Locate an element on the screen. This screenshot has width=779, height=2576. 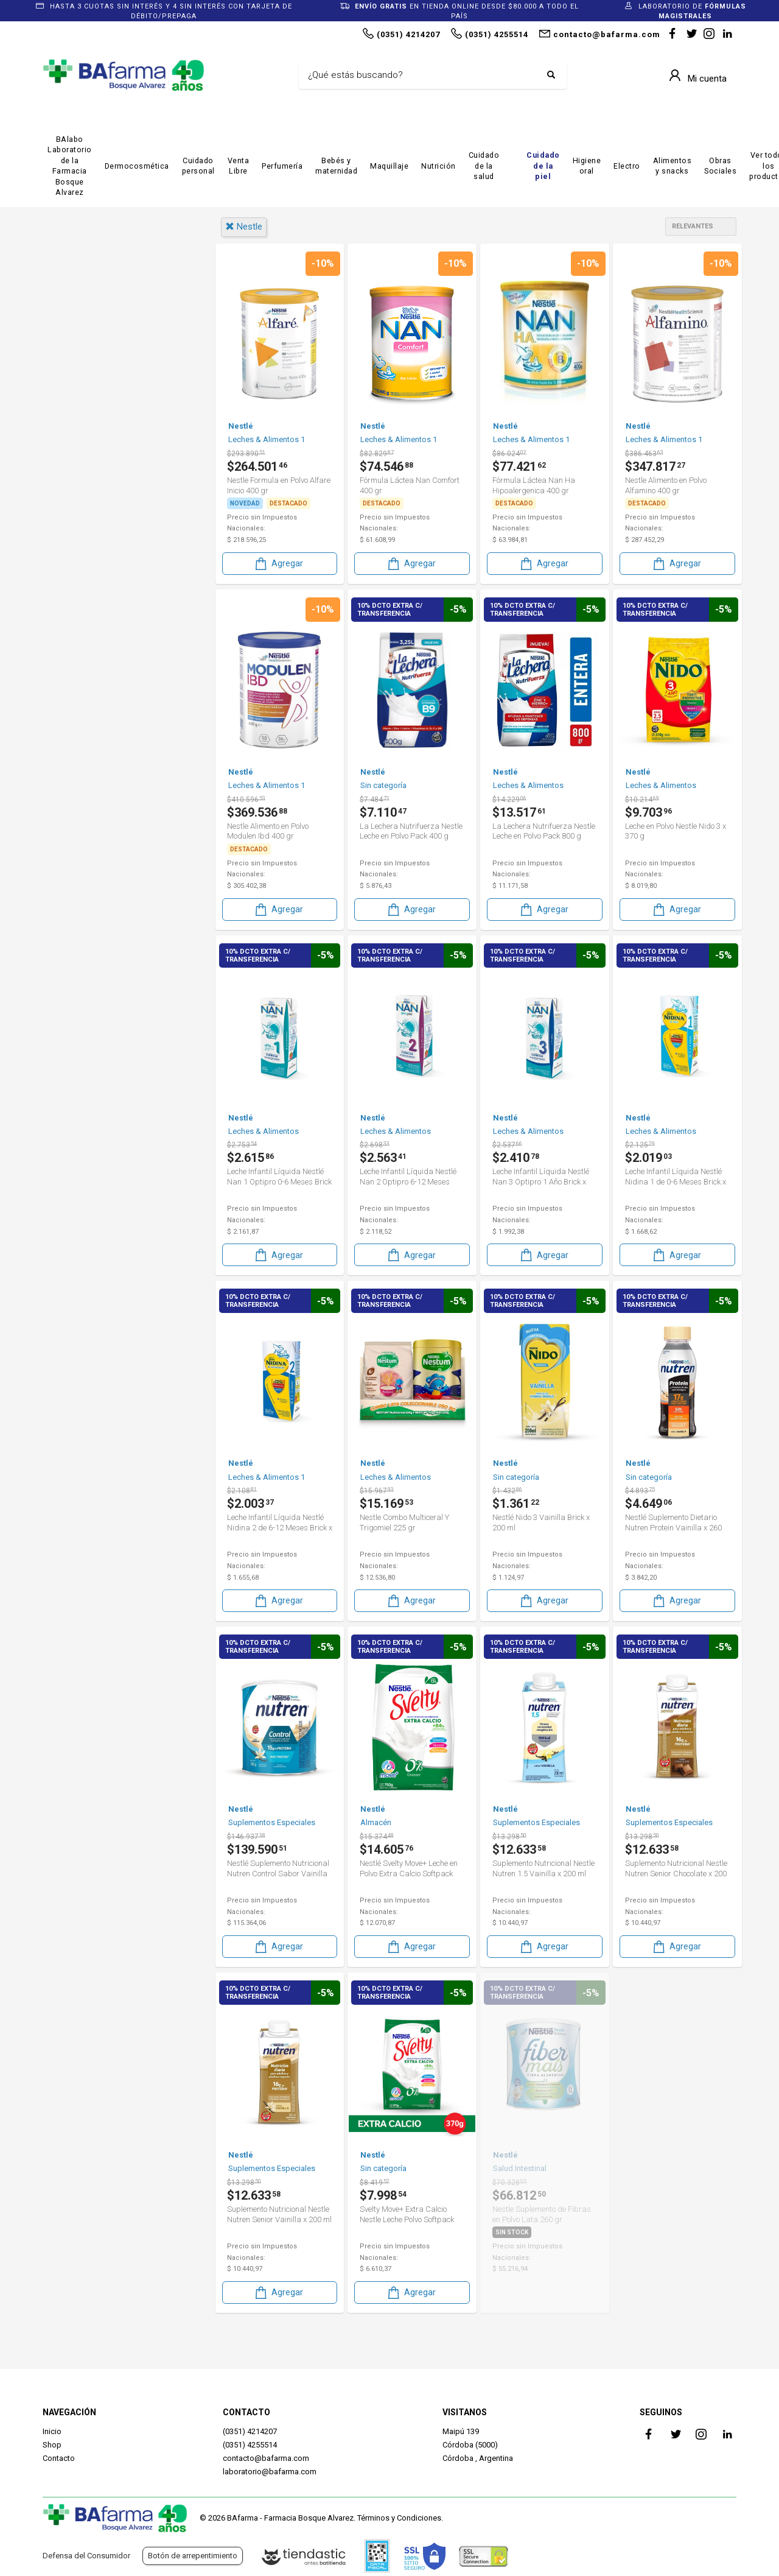
Bebés & Maternidad is located at coordinates (103, 440).